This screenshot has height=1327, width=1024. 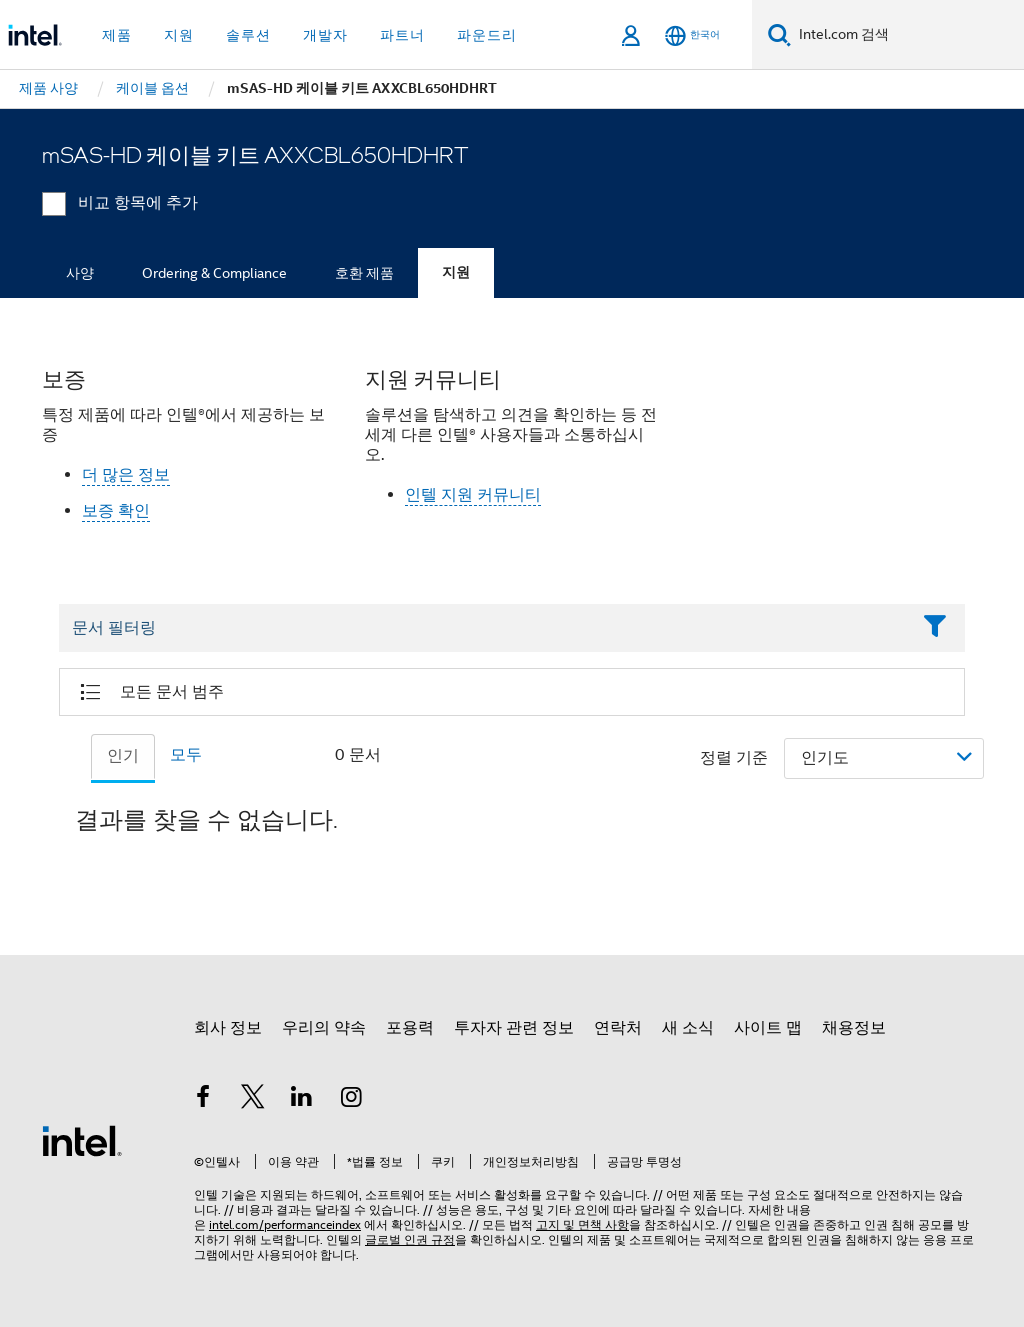 I want to click on 투자자 관련 정보, so click(x=514, y=1028).